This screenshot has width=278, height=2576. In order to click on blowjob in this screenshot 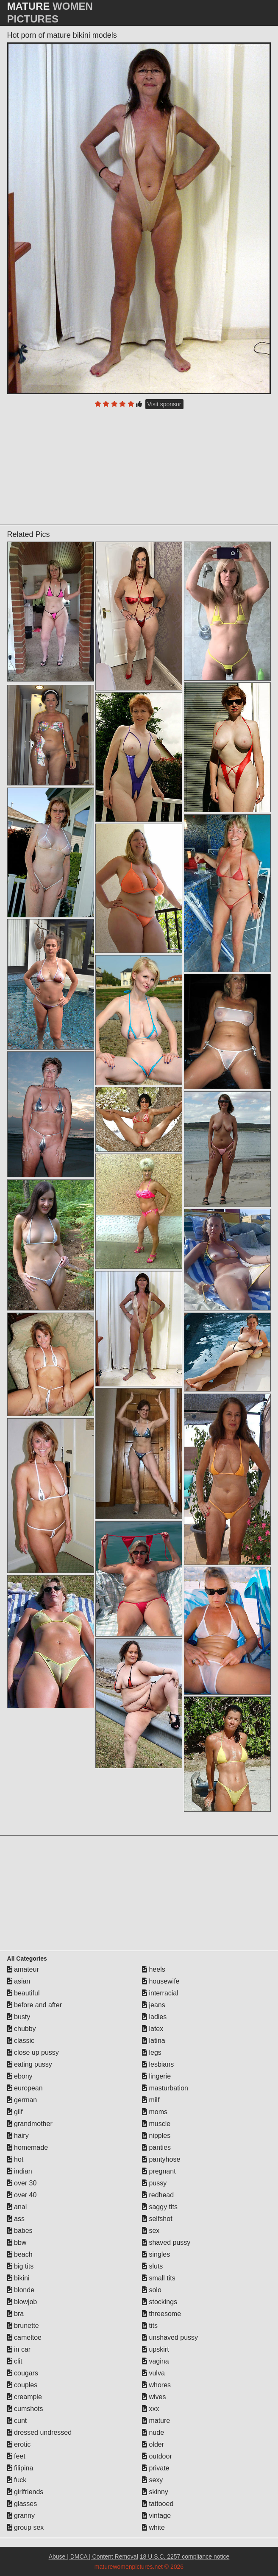, I will do `click(22, 2301)`.